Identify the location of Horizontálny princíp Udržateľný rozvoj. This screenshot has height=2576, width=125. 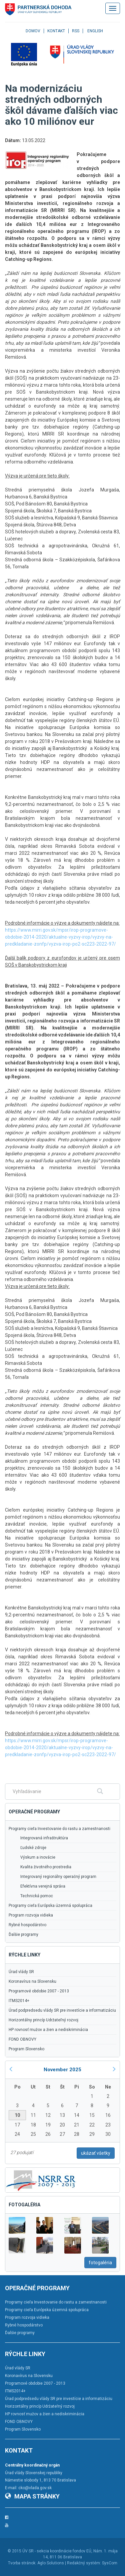
(43, 2020).